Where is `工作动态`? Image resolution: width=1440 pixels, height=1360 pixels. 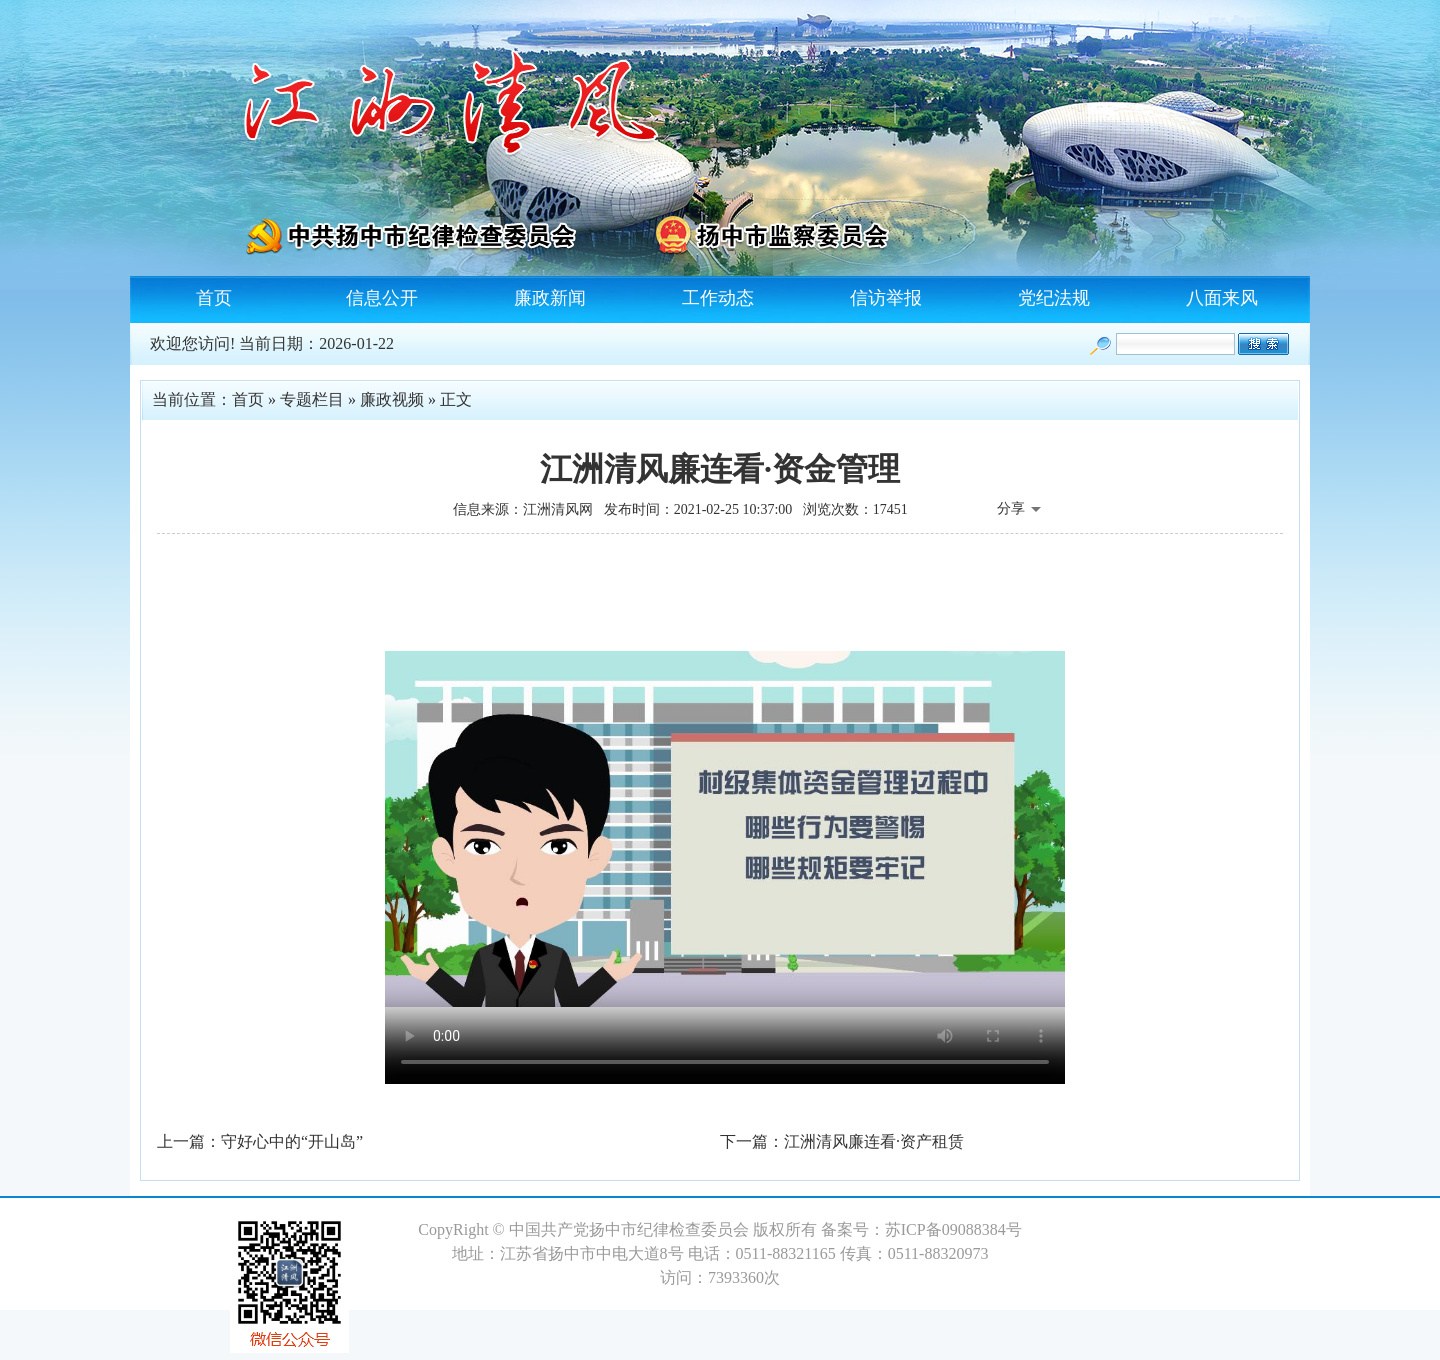 工作动态 is located at coordinates (718, 298).